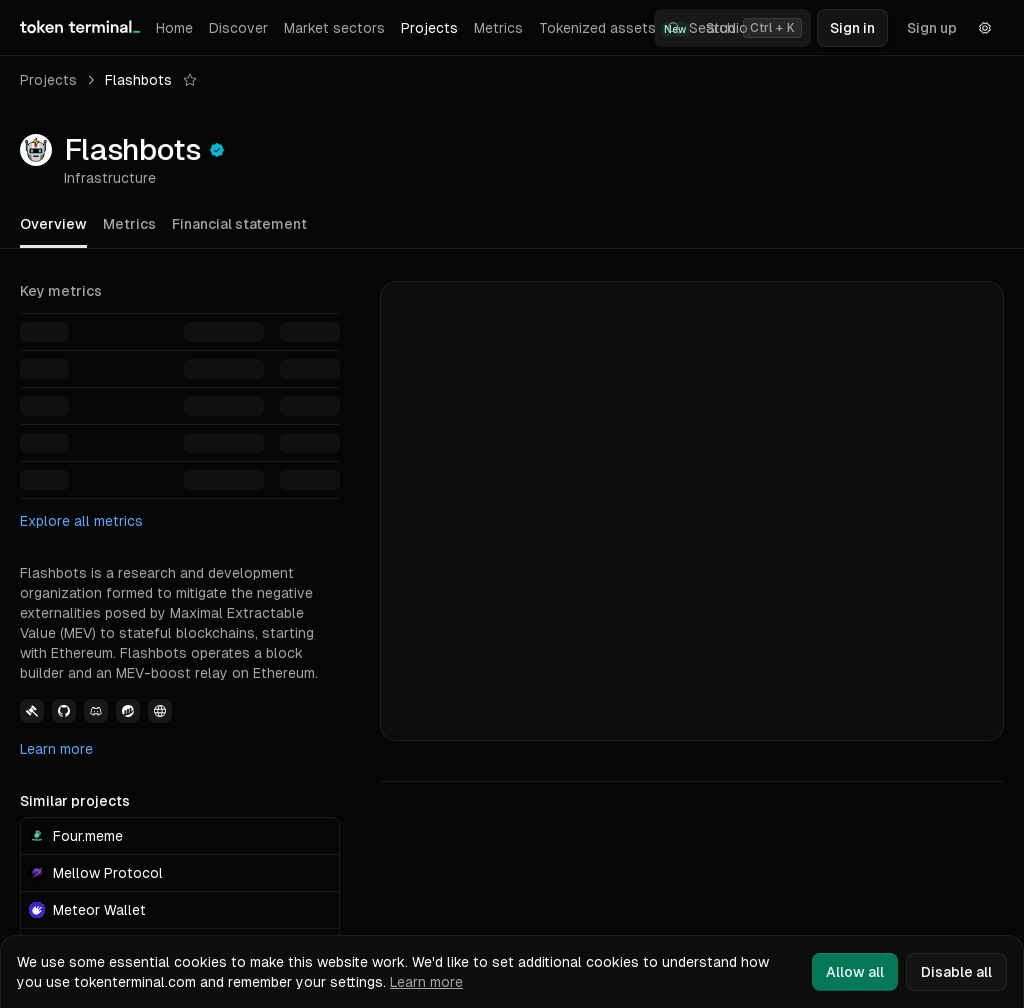  I want to click on Market sectors, so click(334, 28).